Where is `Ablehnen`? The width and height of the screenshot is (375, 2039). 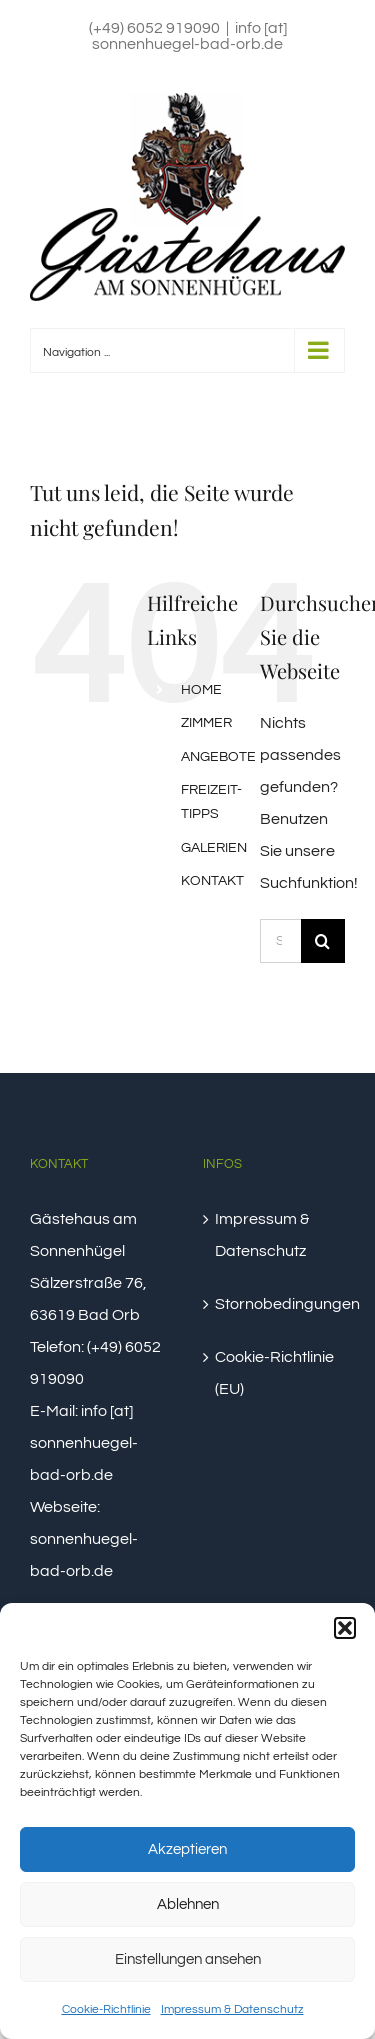
Ablehnen is located at coordinates (188, 1904).